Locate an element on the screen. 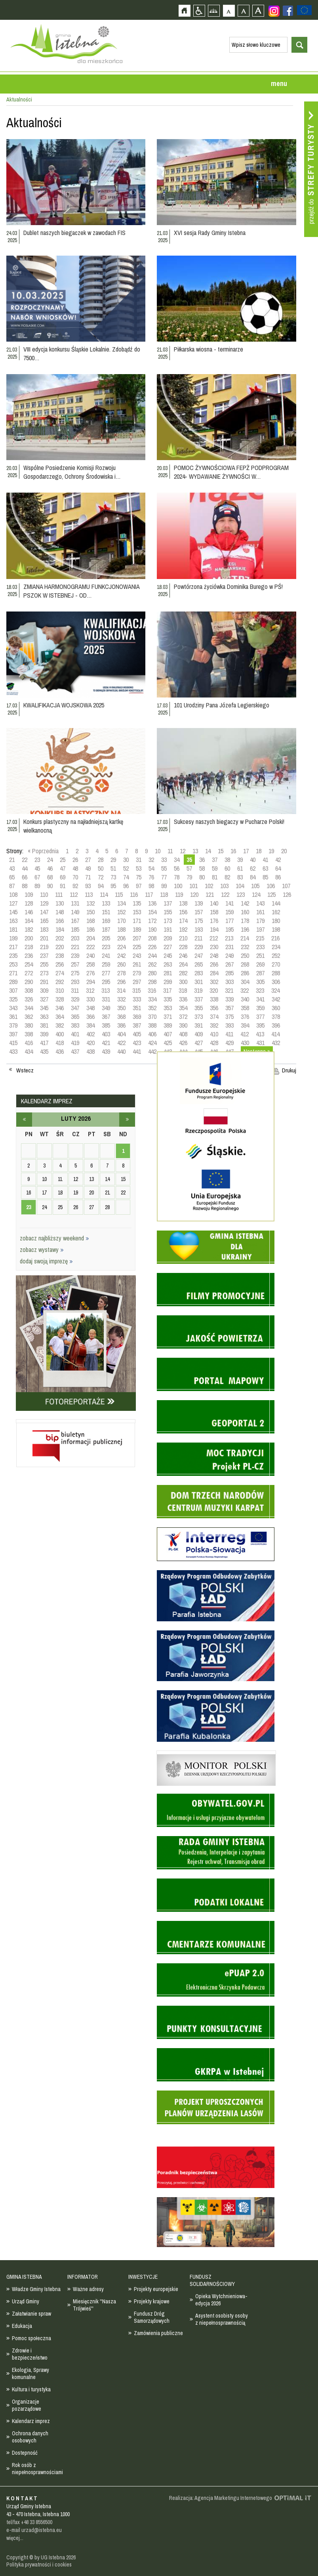  122 is located at coordinates (225, 894).